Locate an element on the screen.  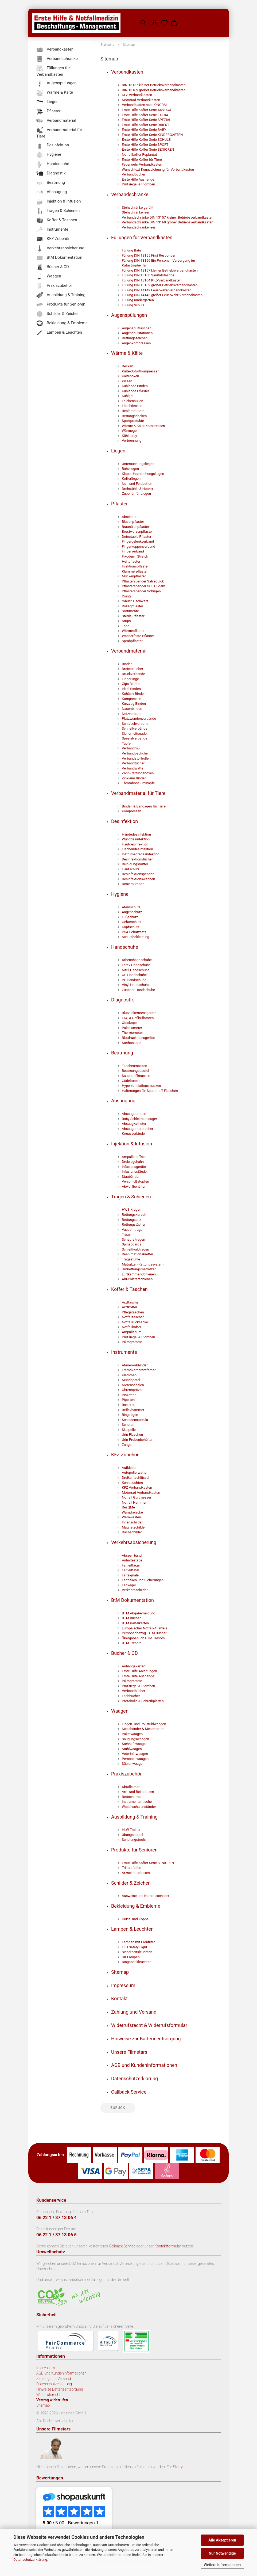
Erste Hilfe Koffer Serie DIREKT is located at coordinates (145, 125).